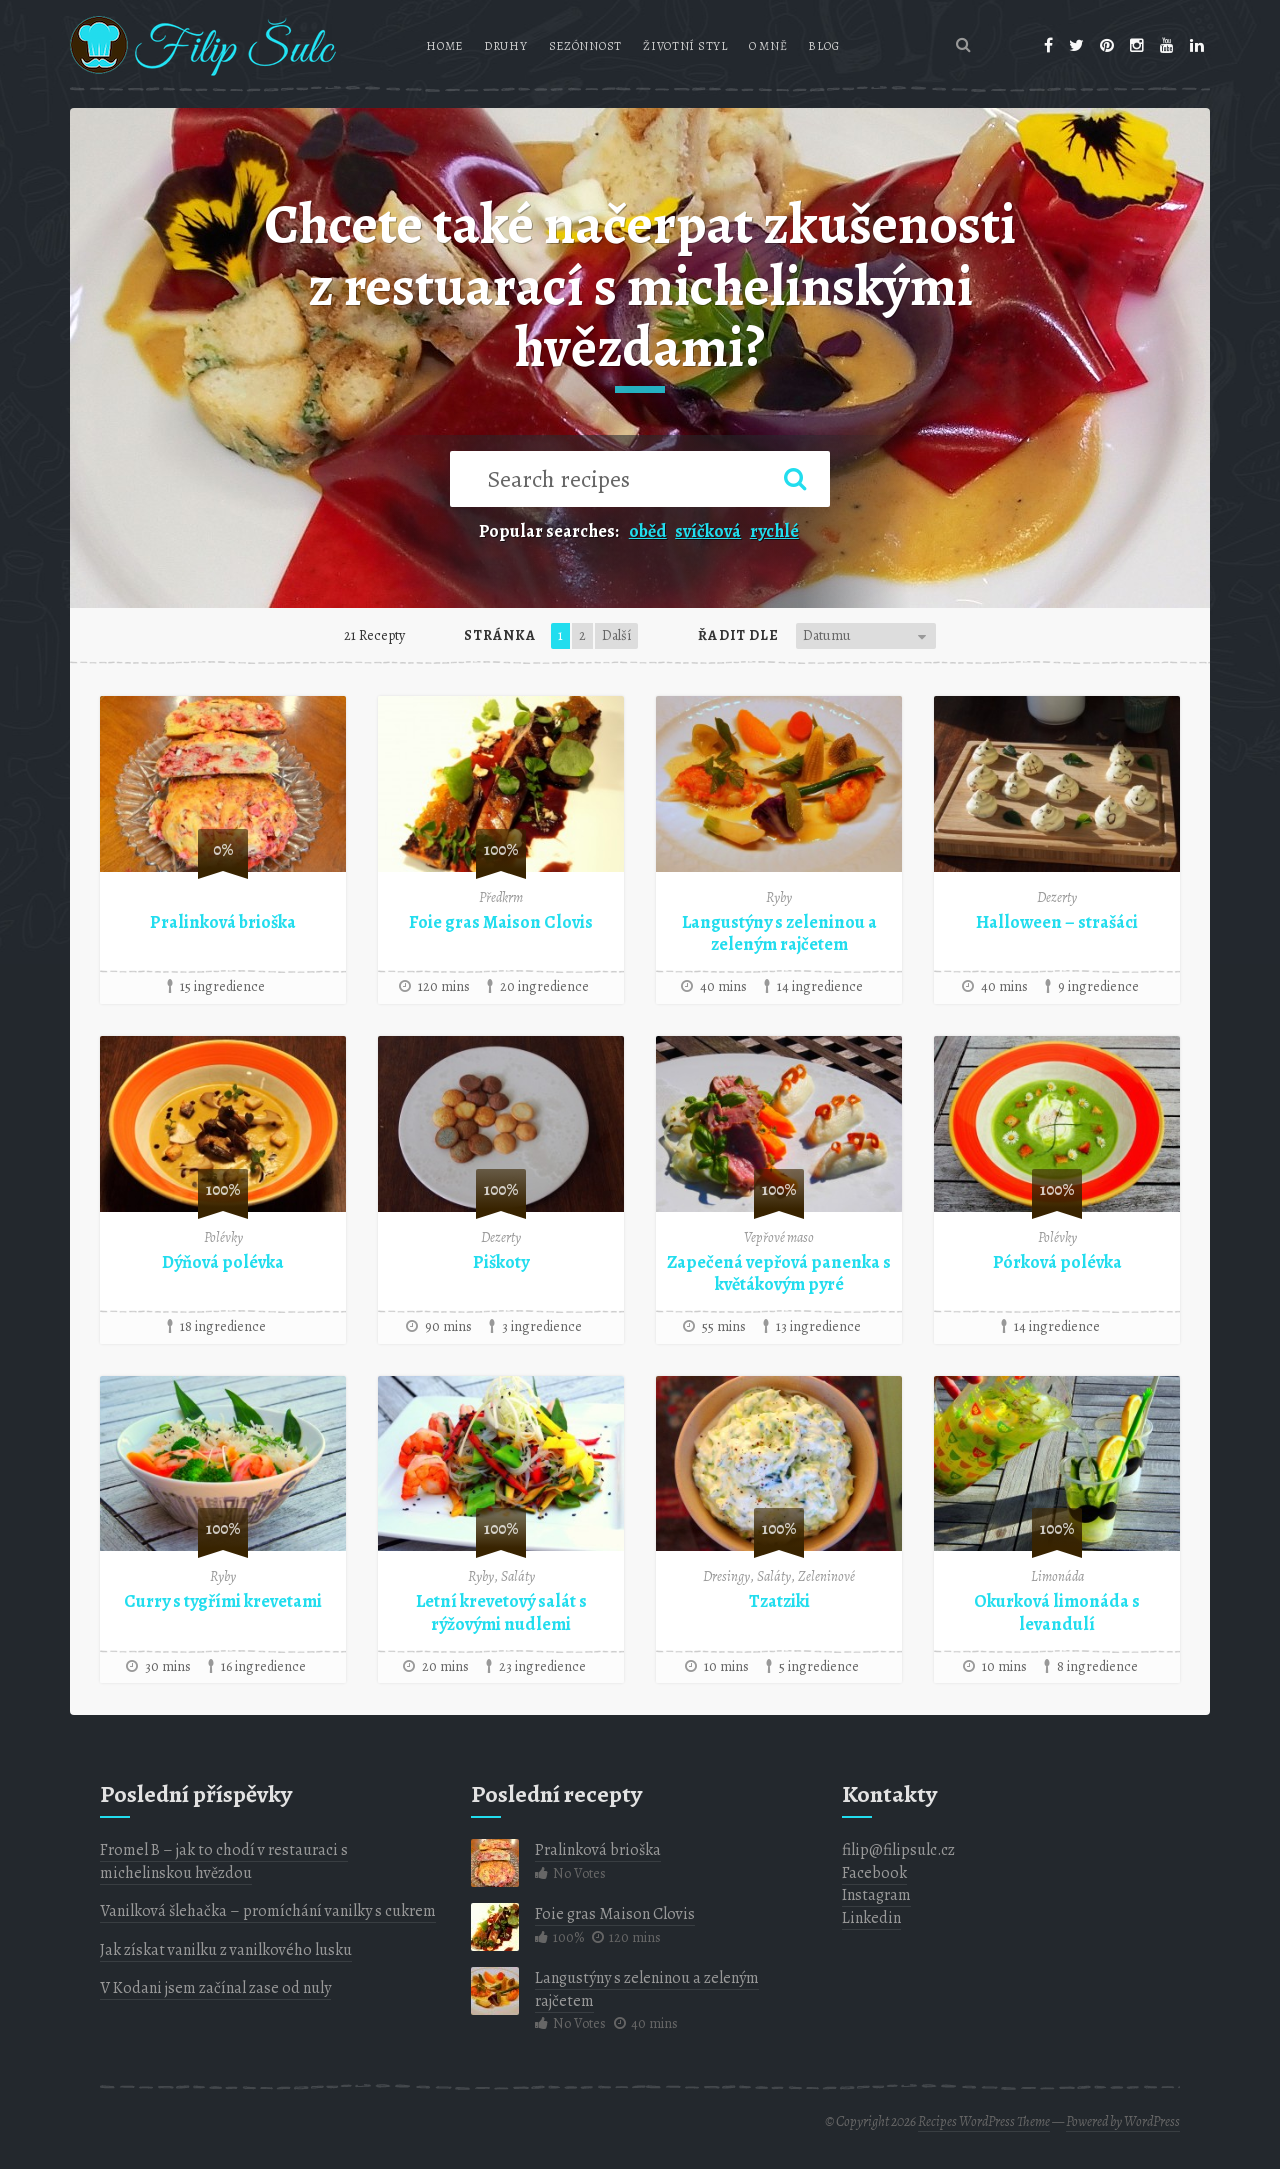 This screenshot has height=2169, width=1280. What do you see at coordinates (501, 897) in the screenshot?
I see `Předkrm` at bounding box center [501, 897].